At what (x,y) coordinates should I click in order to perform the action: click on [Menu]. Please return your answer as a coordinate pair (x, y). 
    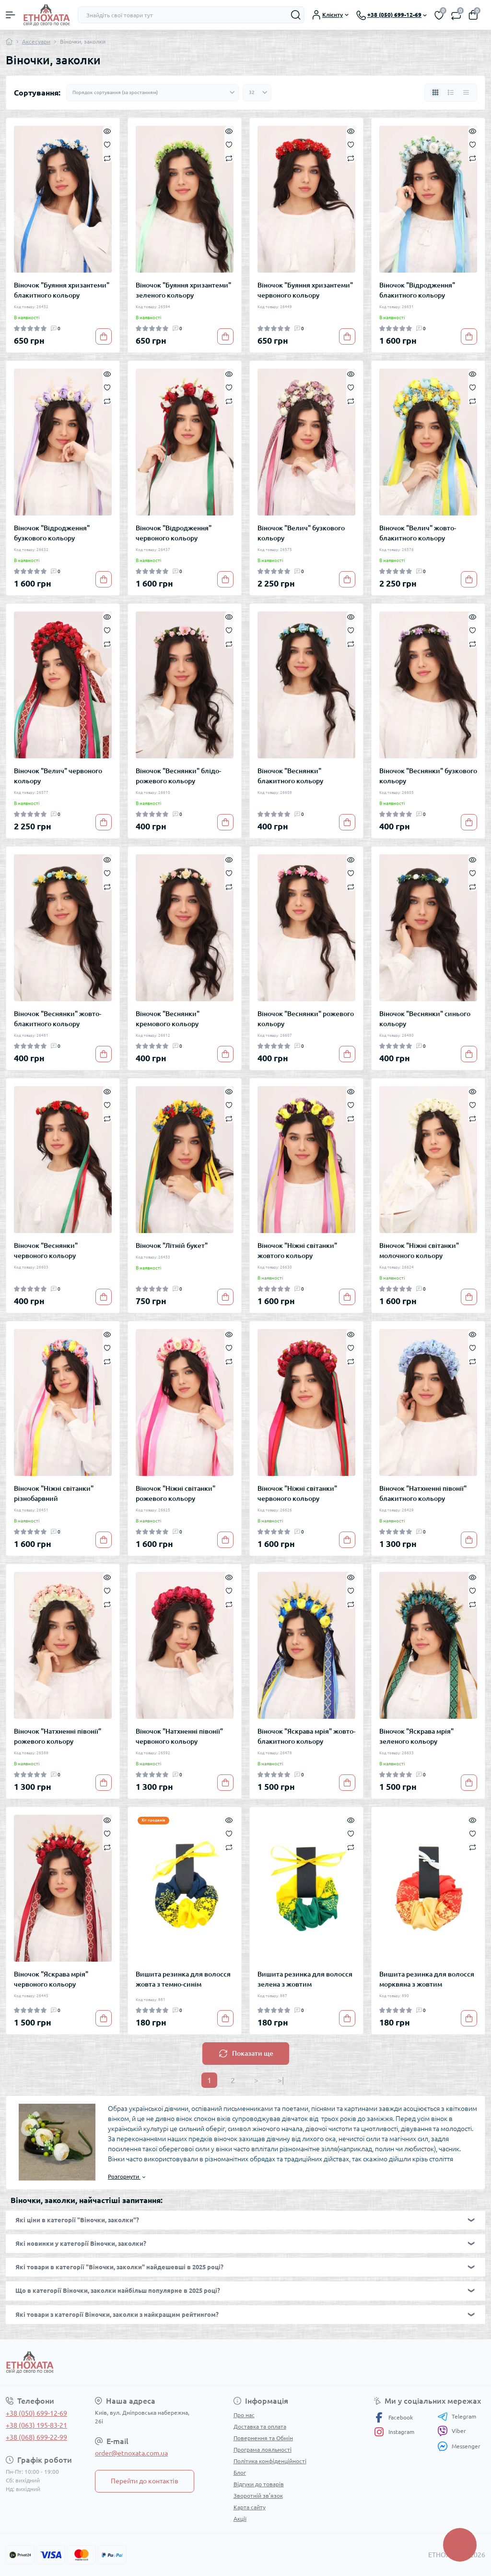
    Looking at the image, I should click on (10, 15).